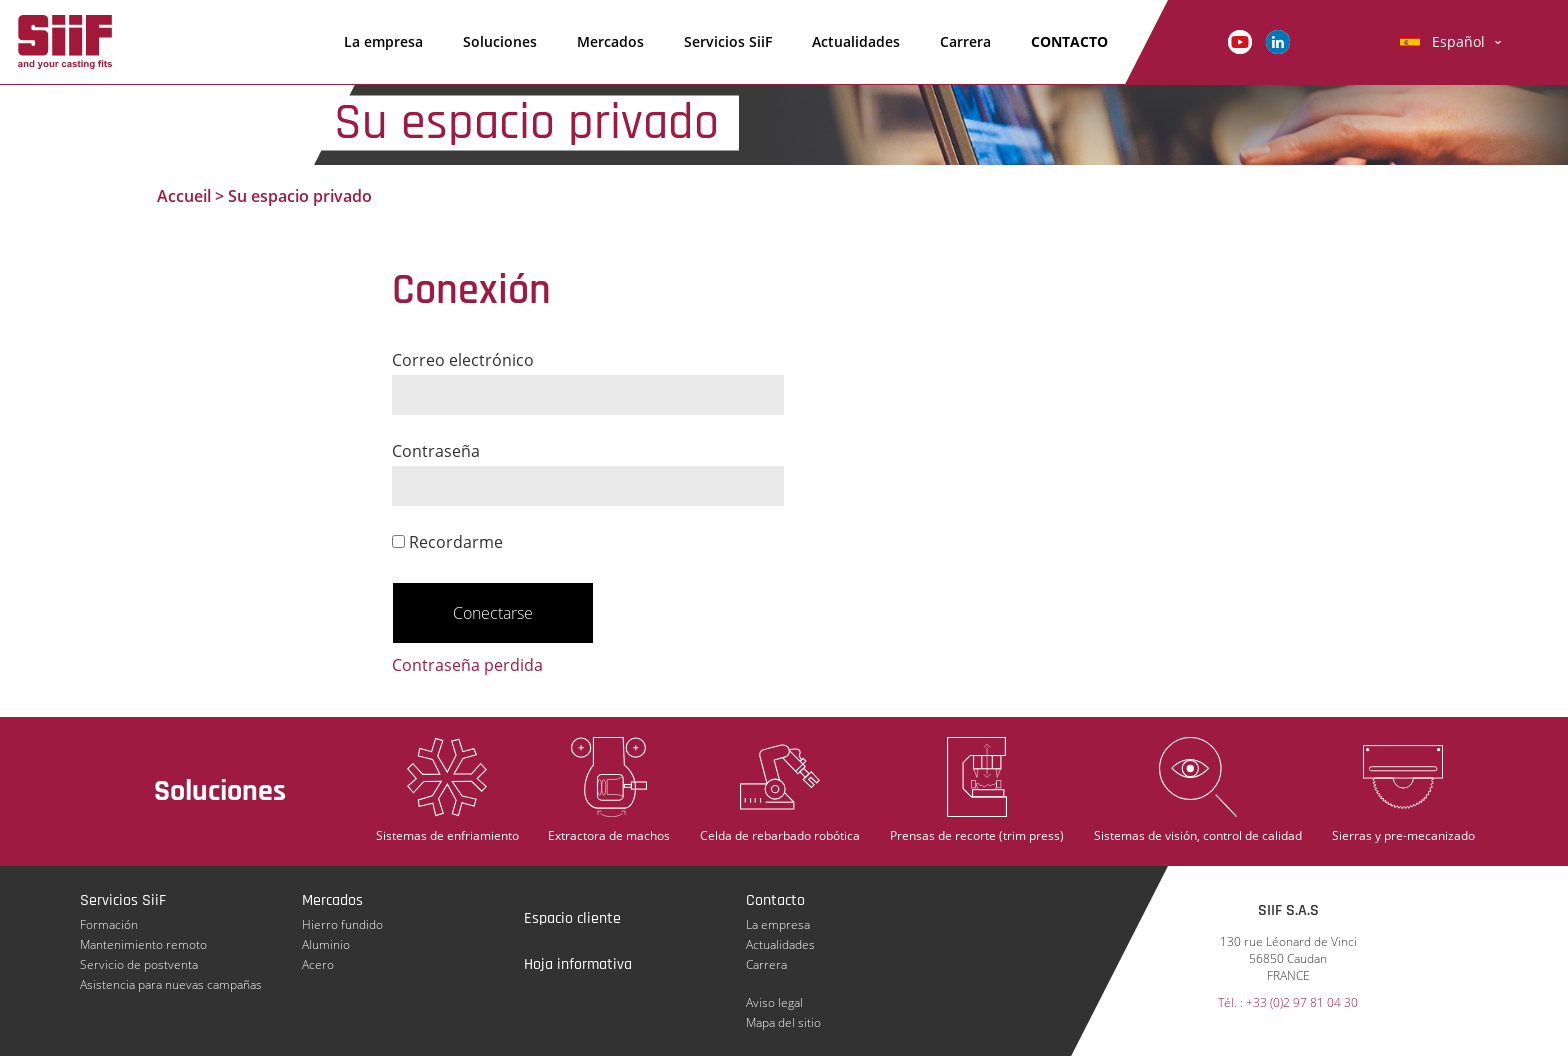 The width and height of the screenshot is (1568, 1056). What do you see at coordinates (171, 984) in the screenshot?
I see `Asistencia para nuevas campañas` at bounding box center [171, 984].